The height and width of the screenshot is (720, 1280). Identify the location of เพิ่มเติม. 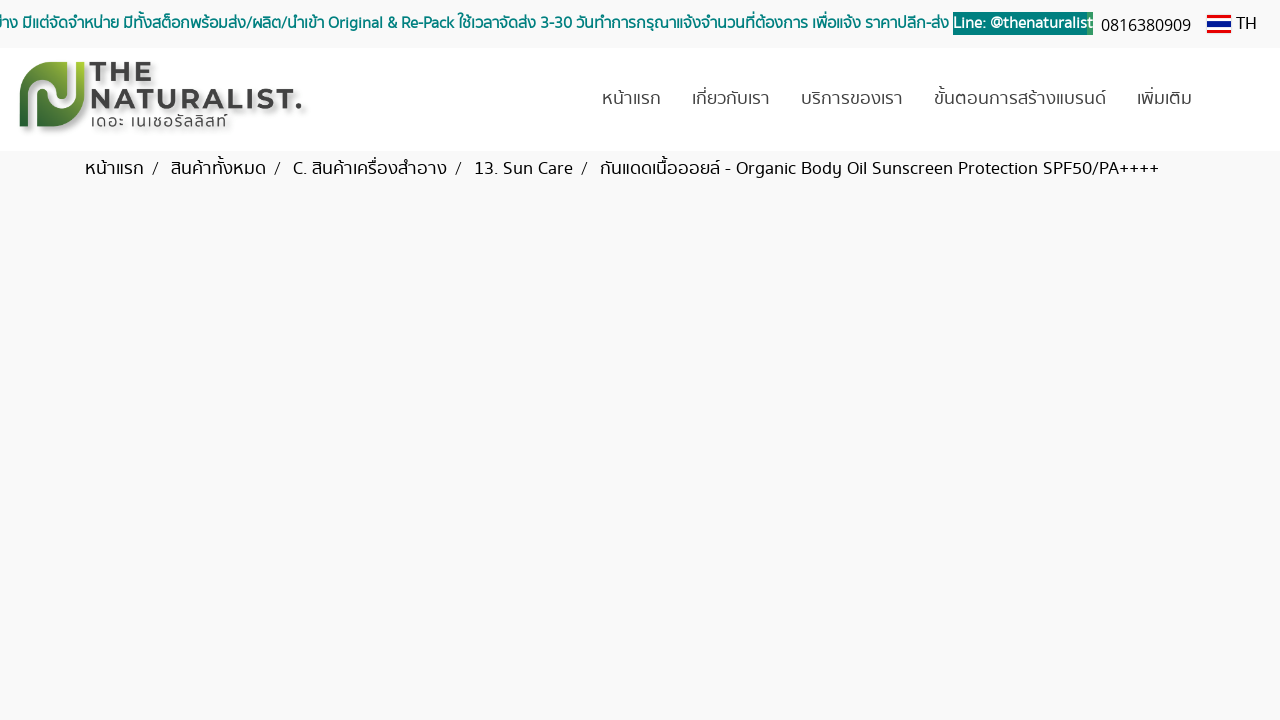
(1164, 99).